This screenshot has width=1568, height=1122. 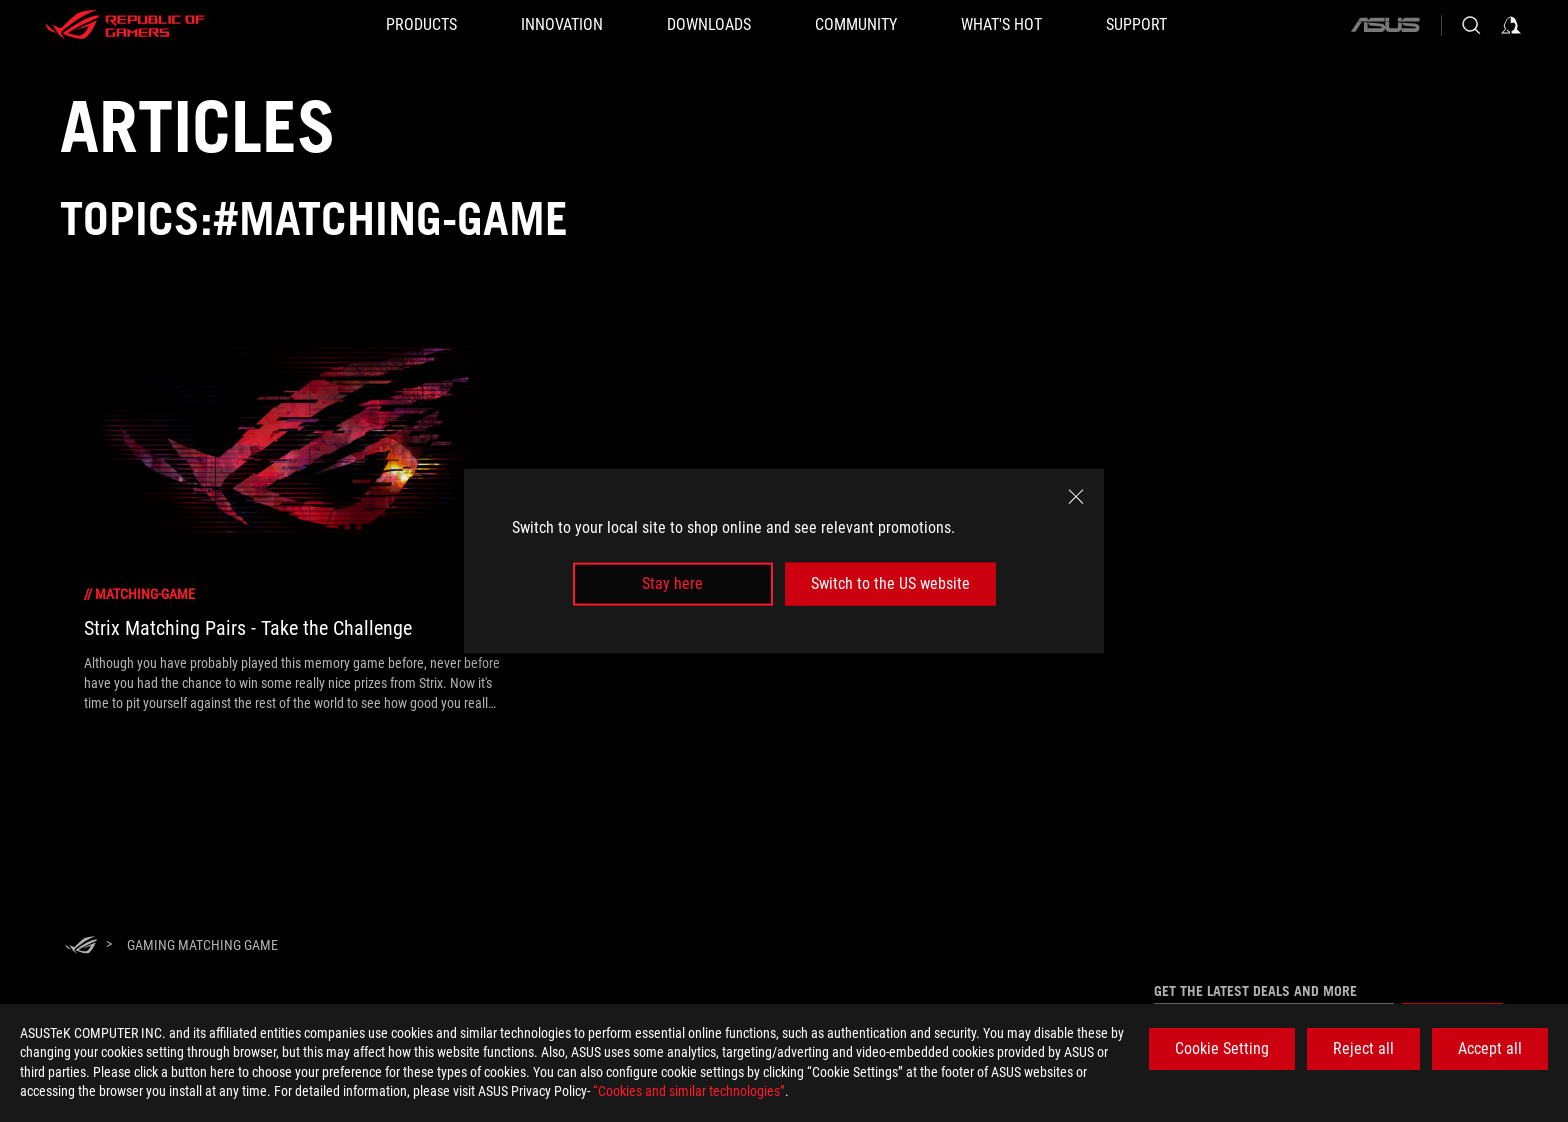 I want to click on Cookie Setting, so click(x=1222, y=1048).